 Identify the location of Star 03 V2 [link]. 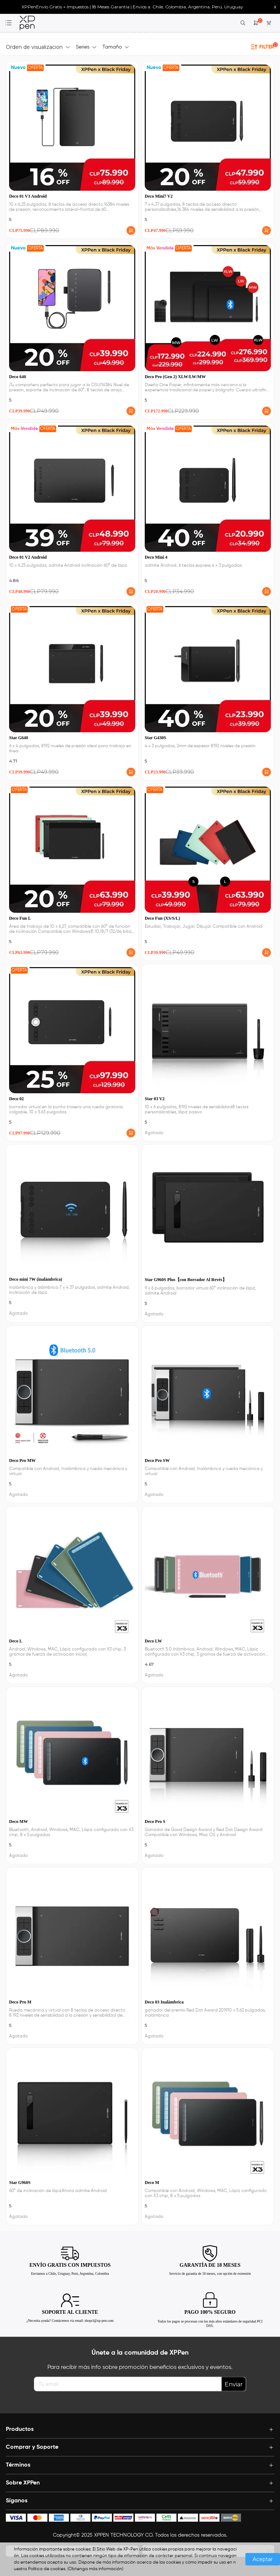
(154, 1098).